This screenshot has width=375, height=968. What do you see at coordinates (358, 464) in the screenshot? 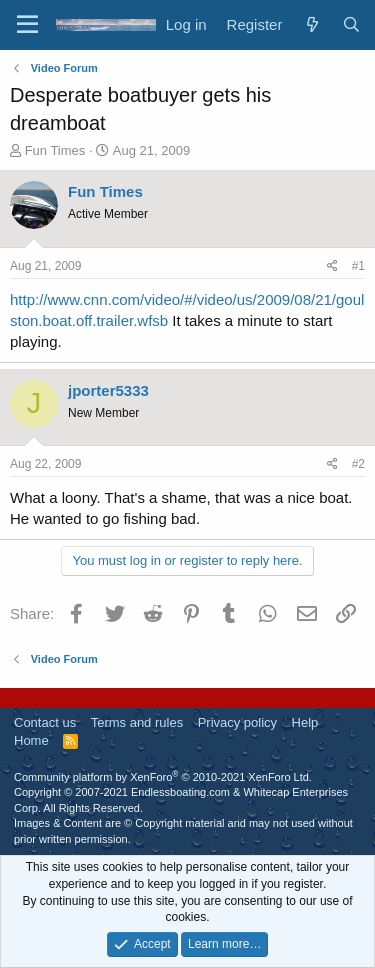
I see `#2` at bounding box center [358, 464].